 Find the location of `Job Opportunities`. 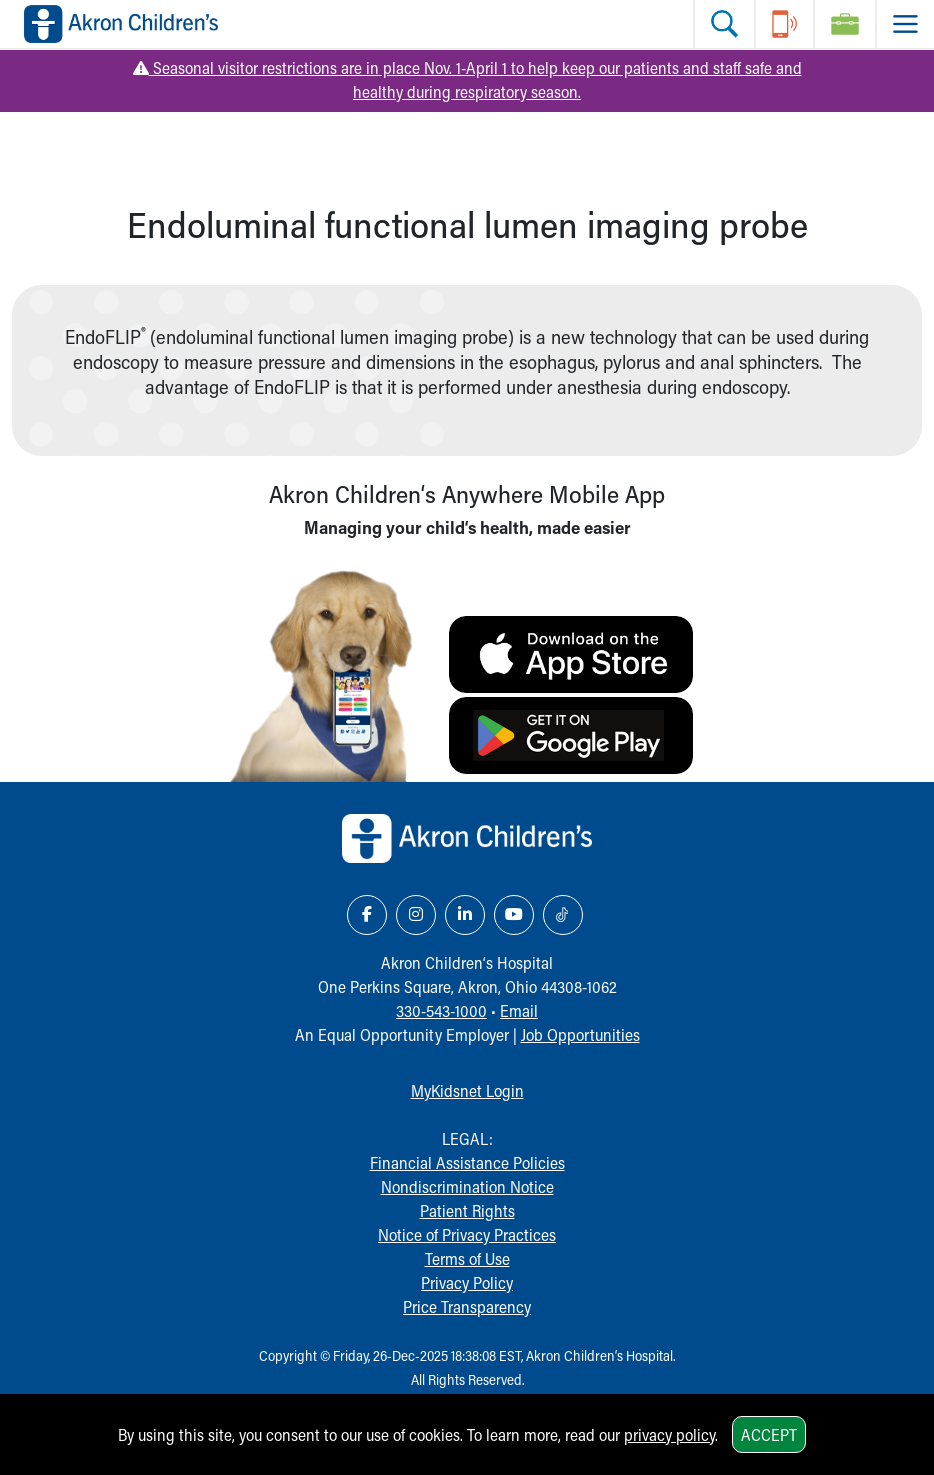

Job Opportunities is located at coordinates (580, 1034).